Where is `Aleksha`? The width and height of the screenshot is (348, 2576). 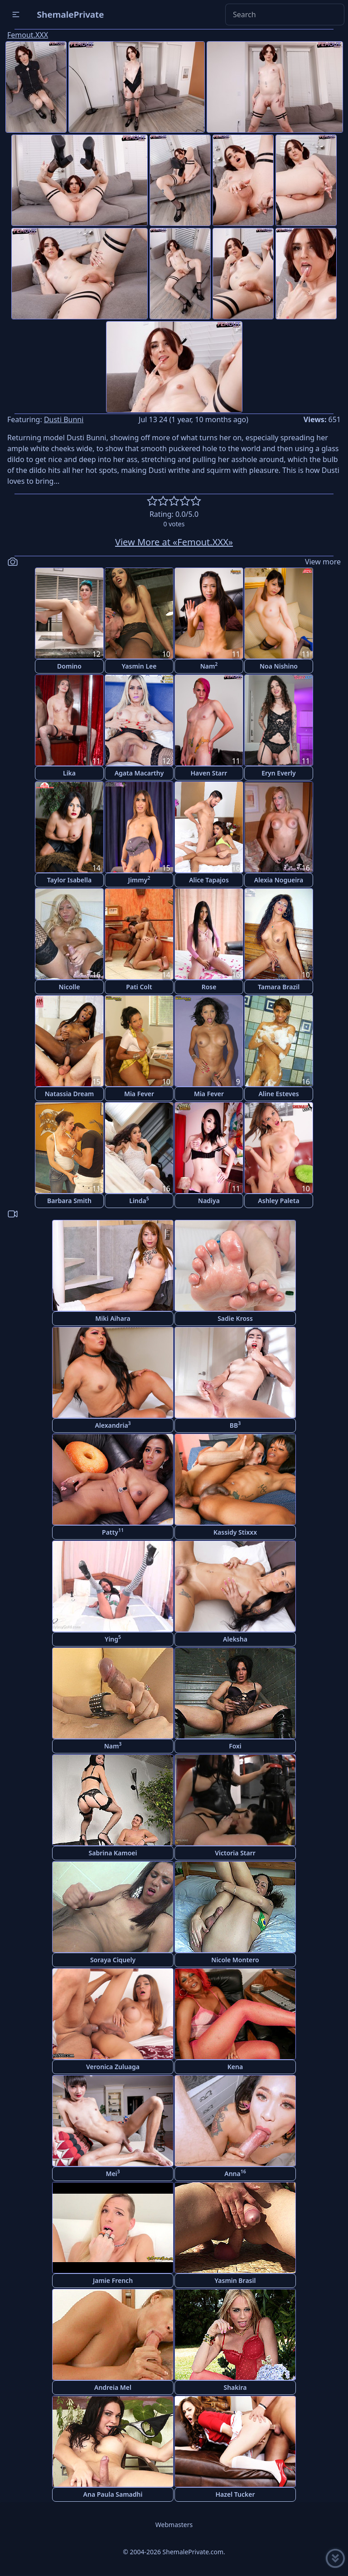 Aleksha is located at coordinates (235, 1639).